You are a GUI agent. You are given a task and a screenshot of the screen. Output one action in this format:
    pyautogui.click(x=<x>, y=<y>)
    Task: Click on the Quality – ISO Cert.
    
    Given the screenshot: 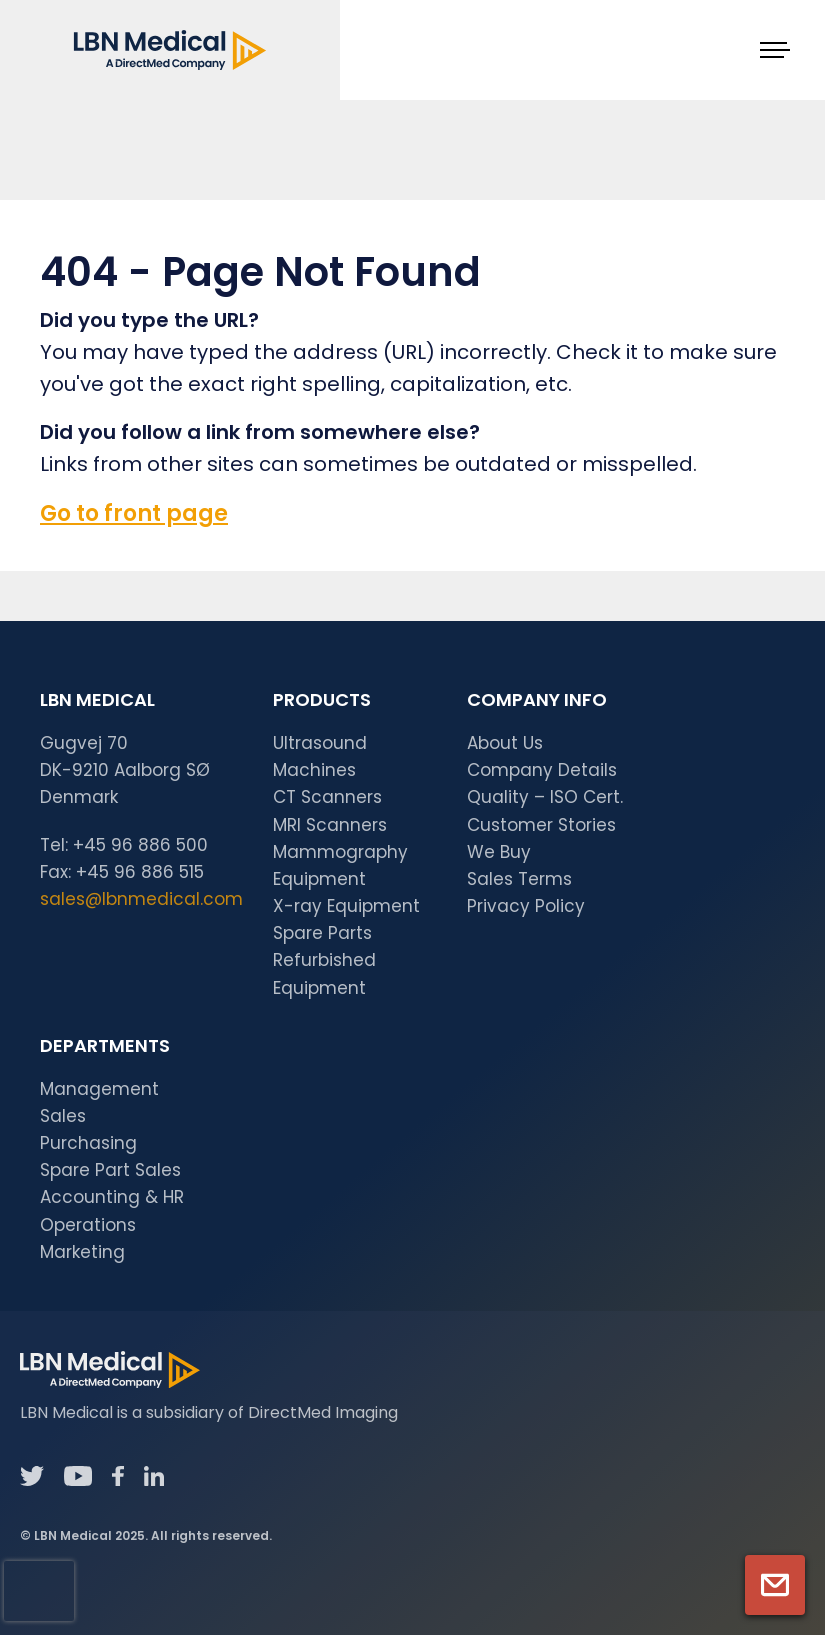 What is the action you would take?
    pyautogui.click(x=545, y=797)
    